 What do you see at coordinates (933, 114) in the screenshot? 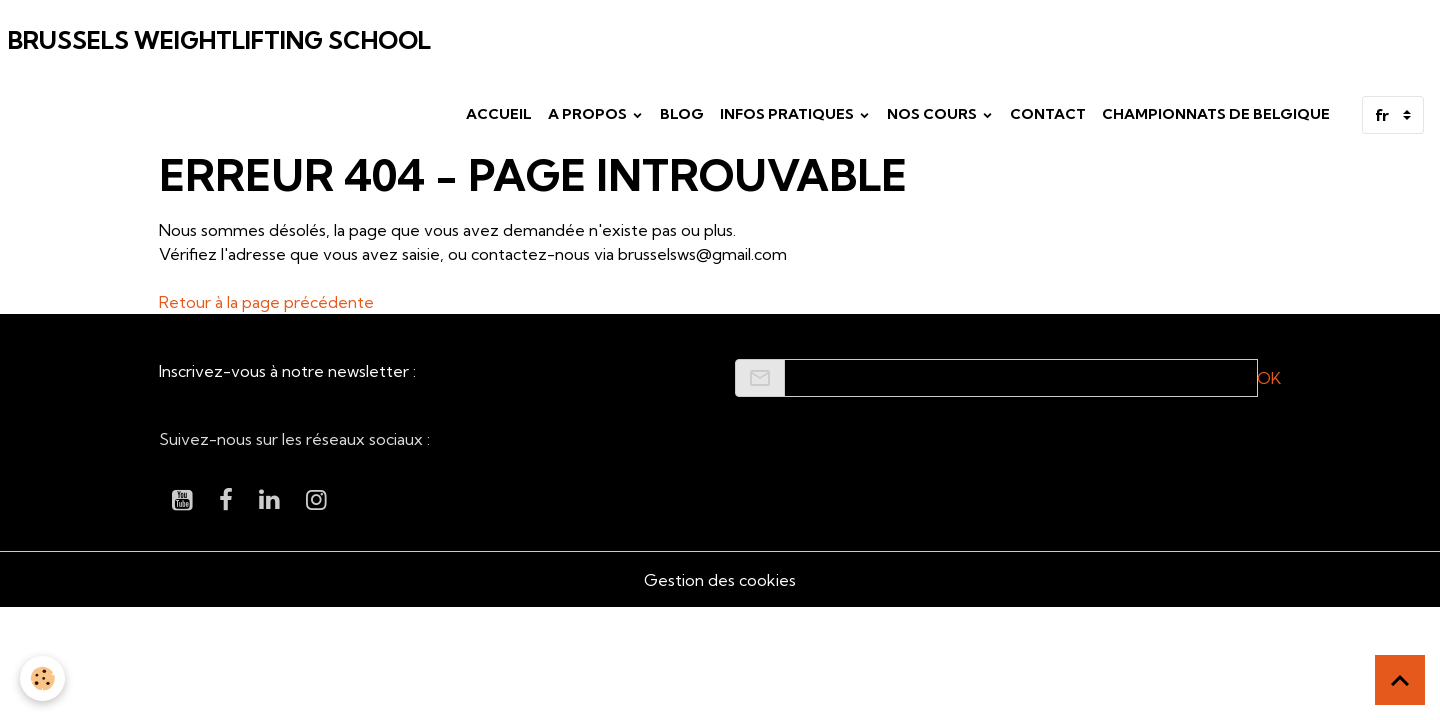
I see `Nos cours` at bounding box center [933, 114].